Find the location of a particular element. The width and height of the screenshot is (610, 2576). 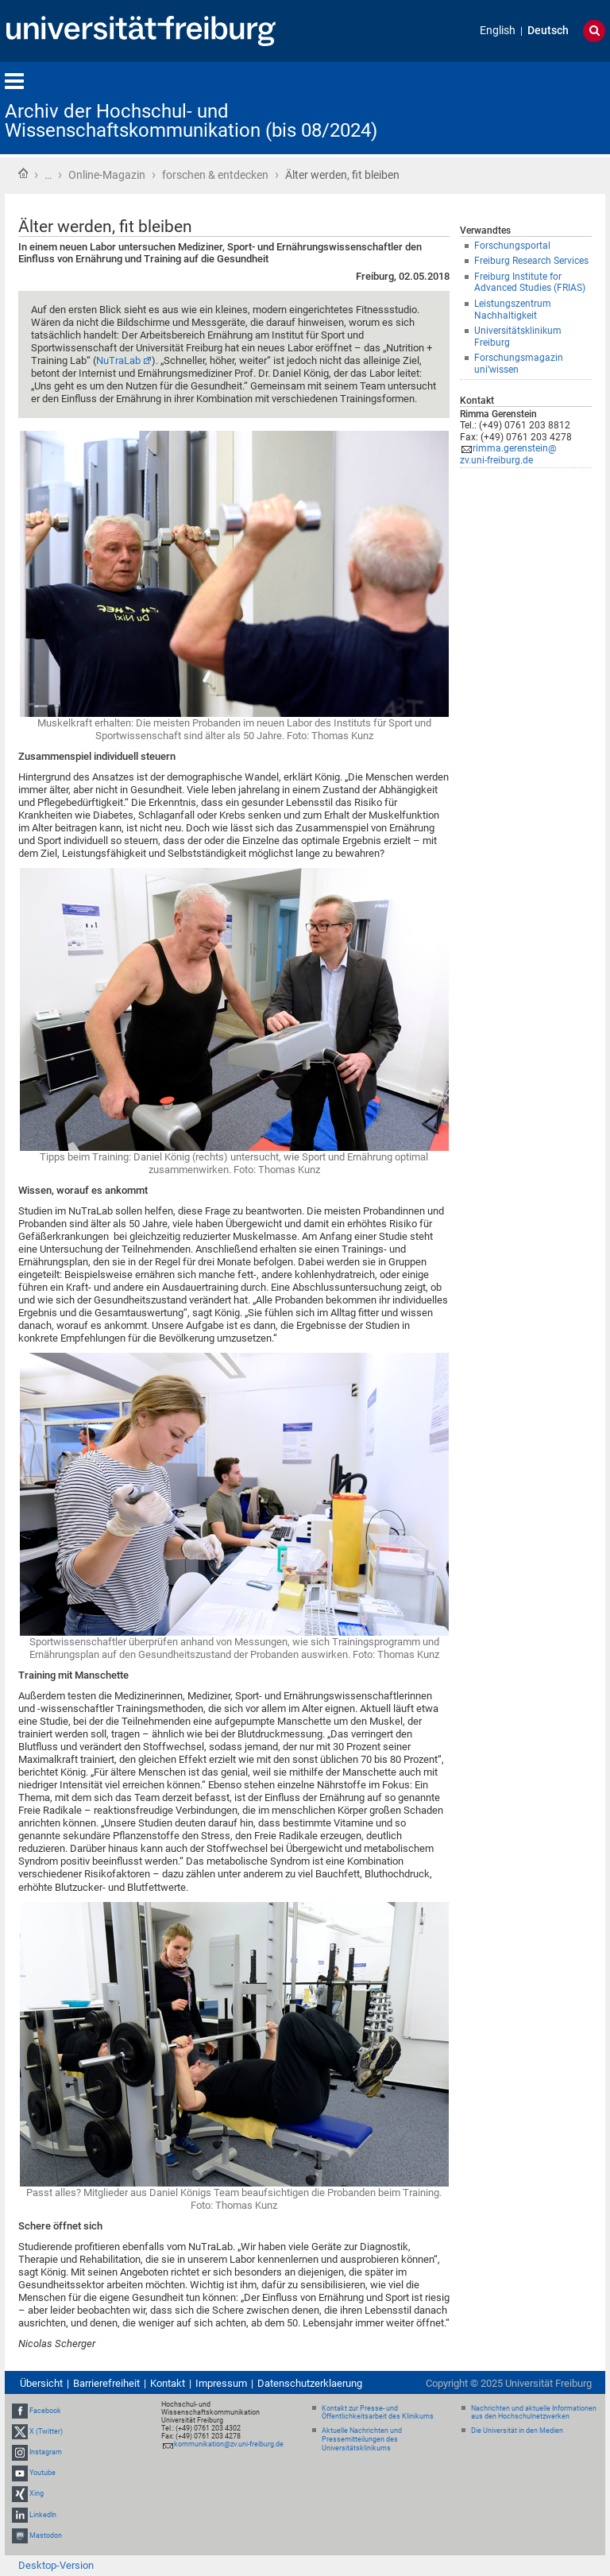

Facebook is located at coordinates (45, 2411).